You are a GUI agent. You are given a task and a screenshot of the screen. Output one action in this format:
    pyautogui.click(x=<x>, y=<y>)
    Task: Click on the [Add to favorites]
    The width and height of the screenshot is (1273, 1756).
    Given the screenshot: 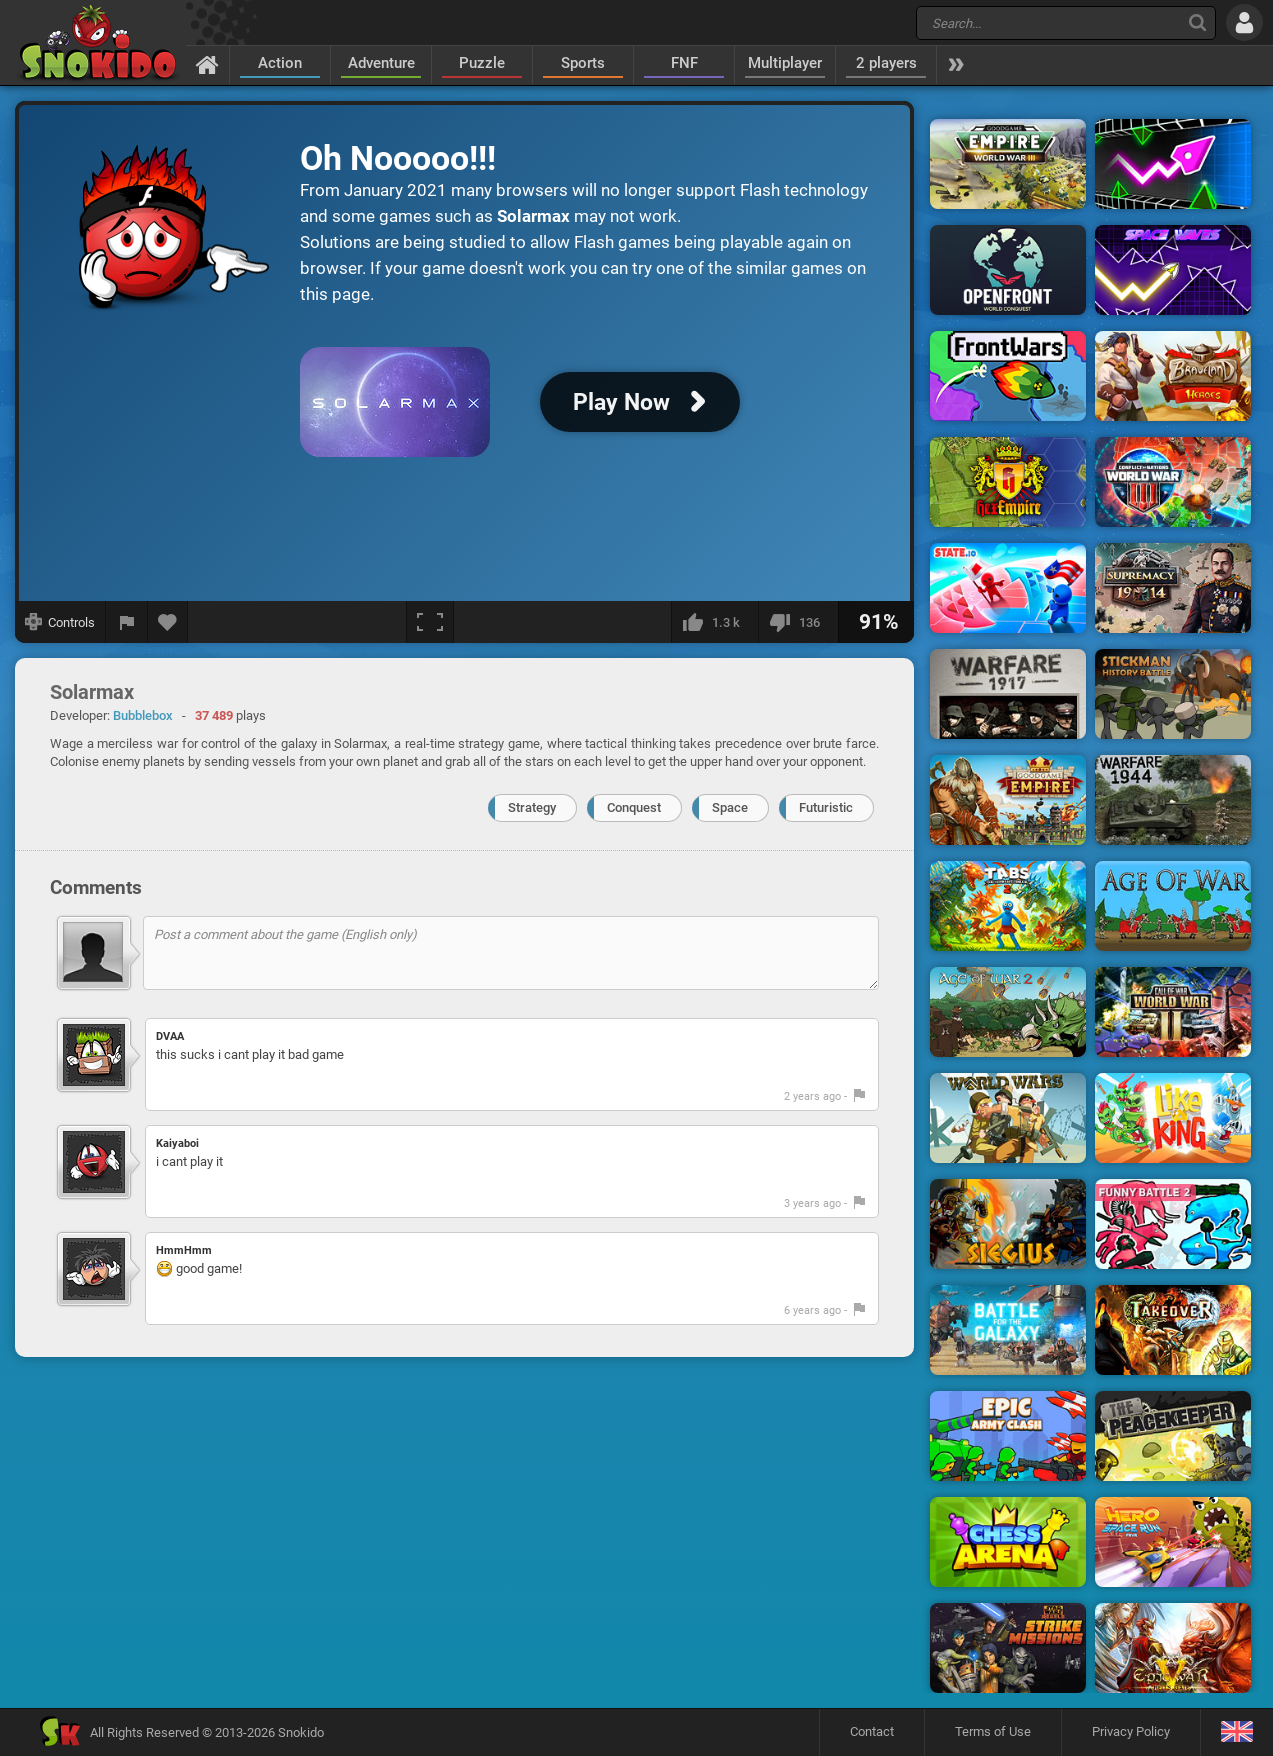 What is the action you would take?
    pyautogui.click(x=168, y=622)
    